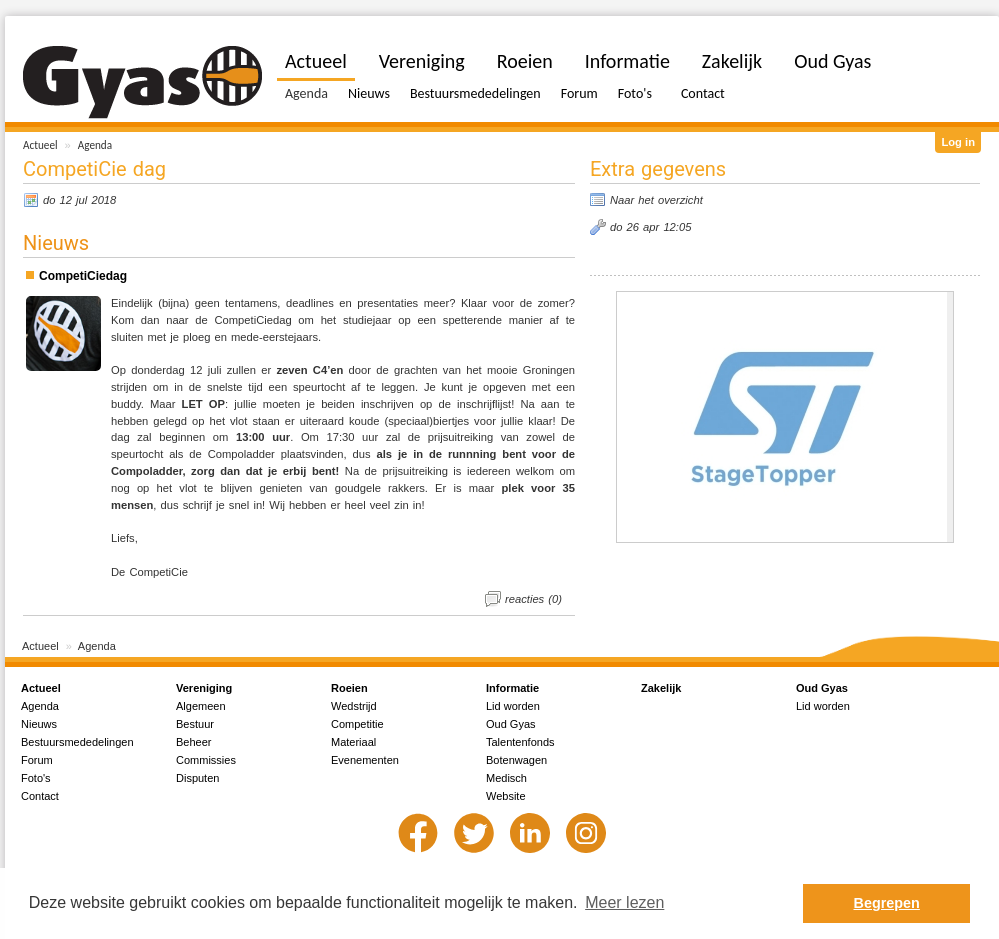 This screenshot has height=939, width=999. Describe the element at coordinates (520, 742) in the screenshot. I see `Talentenfonds` at that location.